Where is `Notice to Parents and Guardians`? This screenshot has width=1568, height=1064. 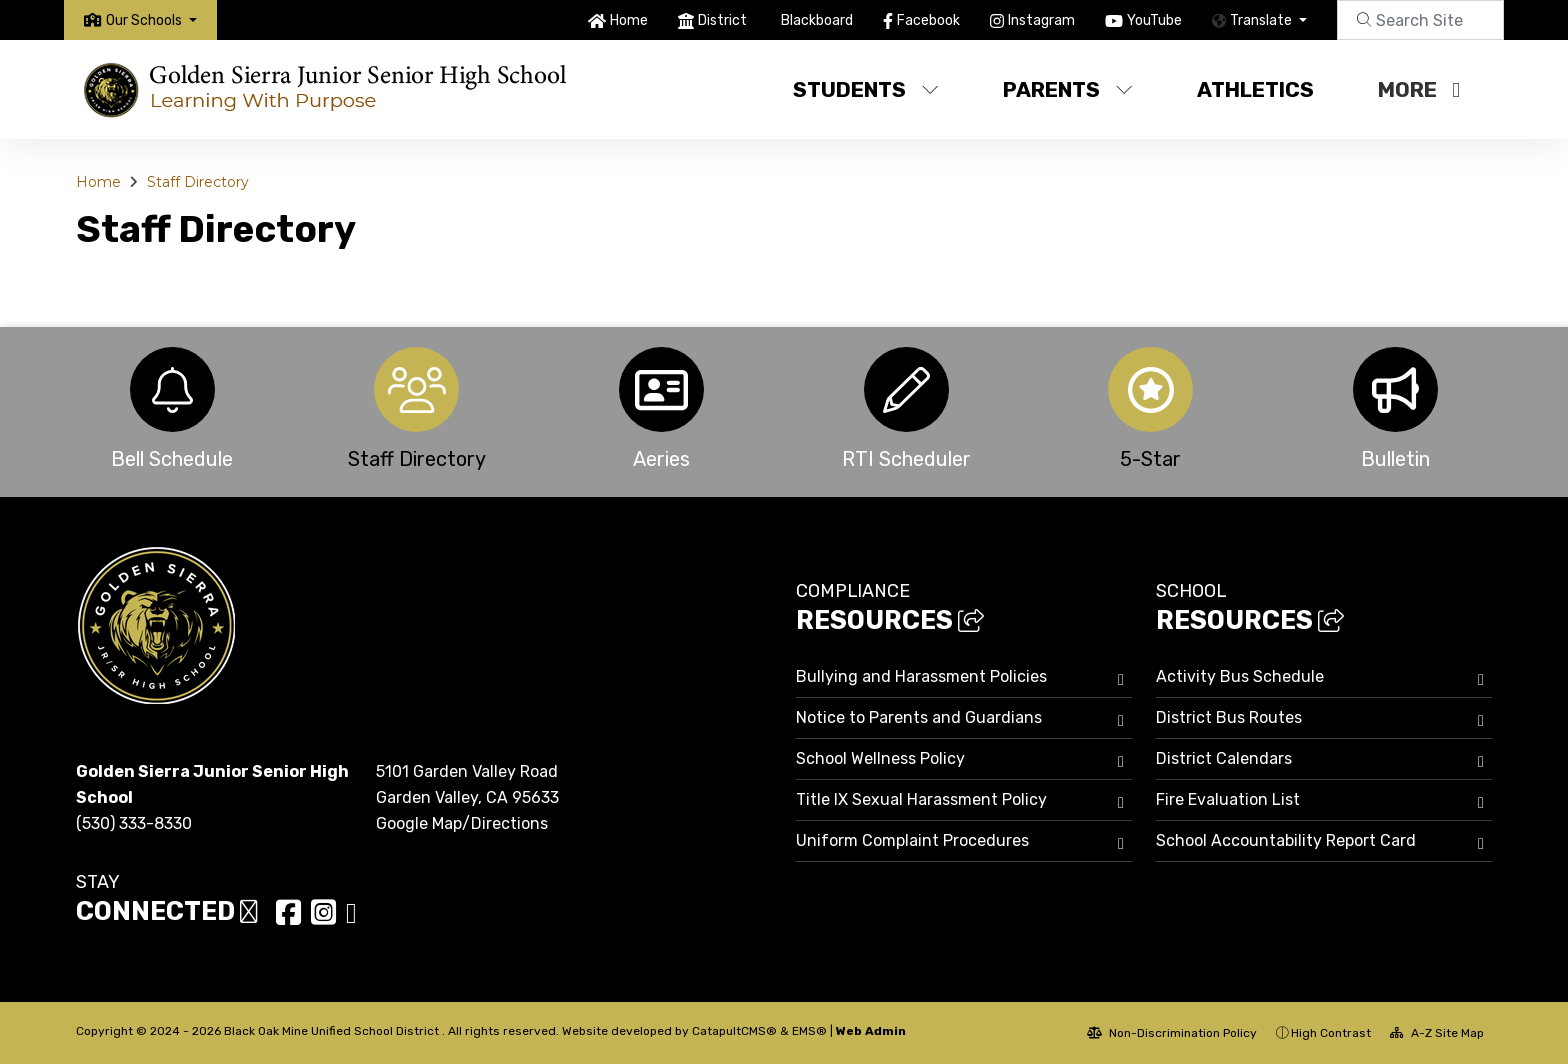 Notice to Parents and Guardians is located at coordinates (919, 717).